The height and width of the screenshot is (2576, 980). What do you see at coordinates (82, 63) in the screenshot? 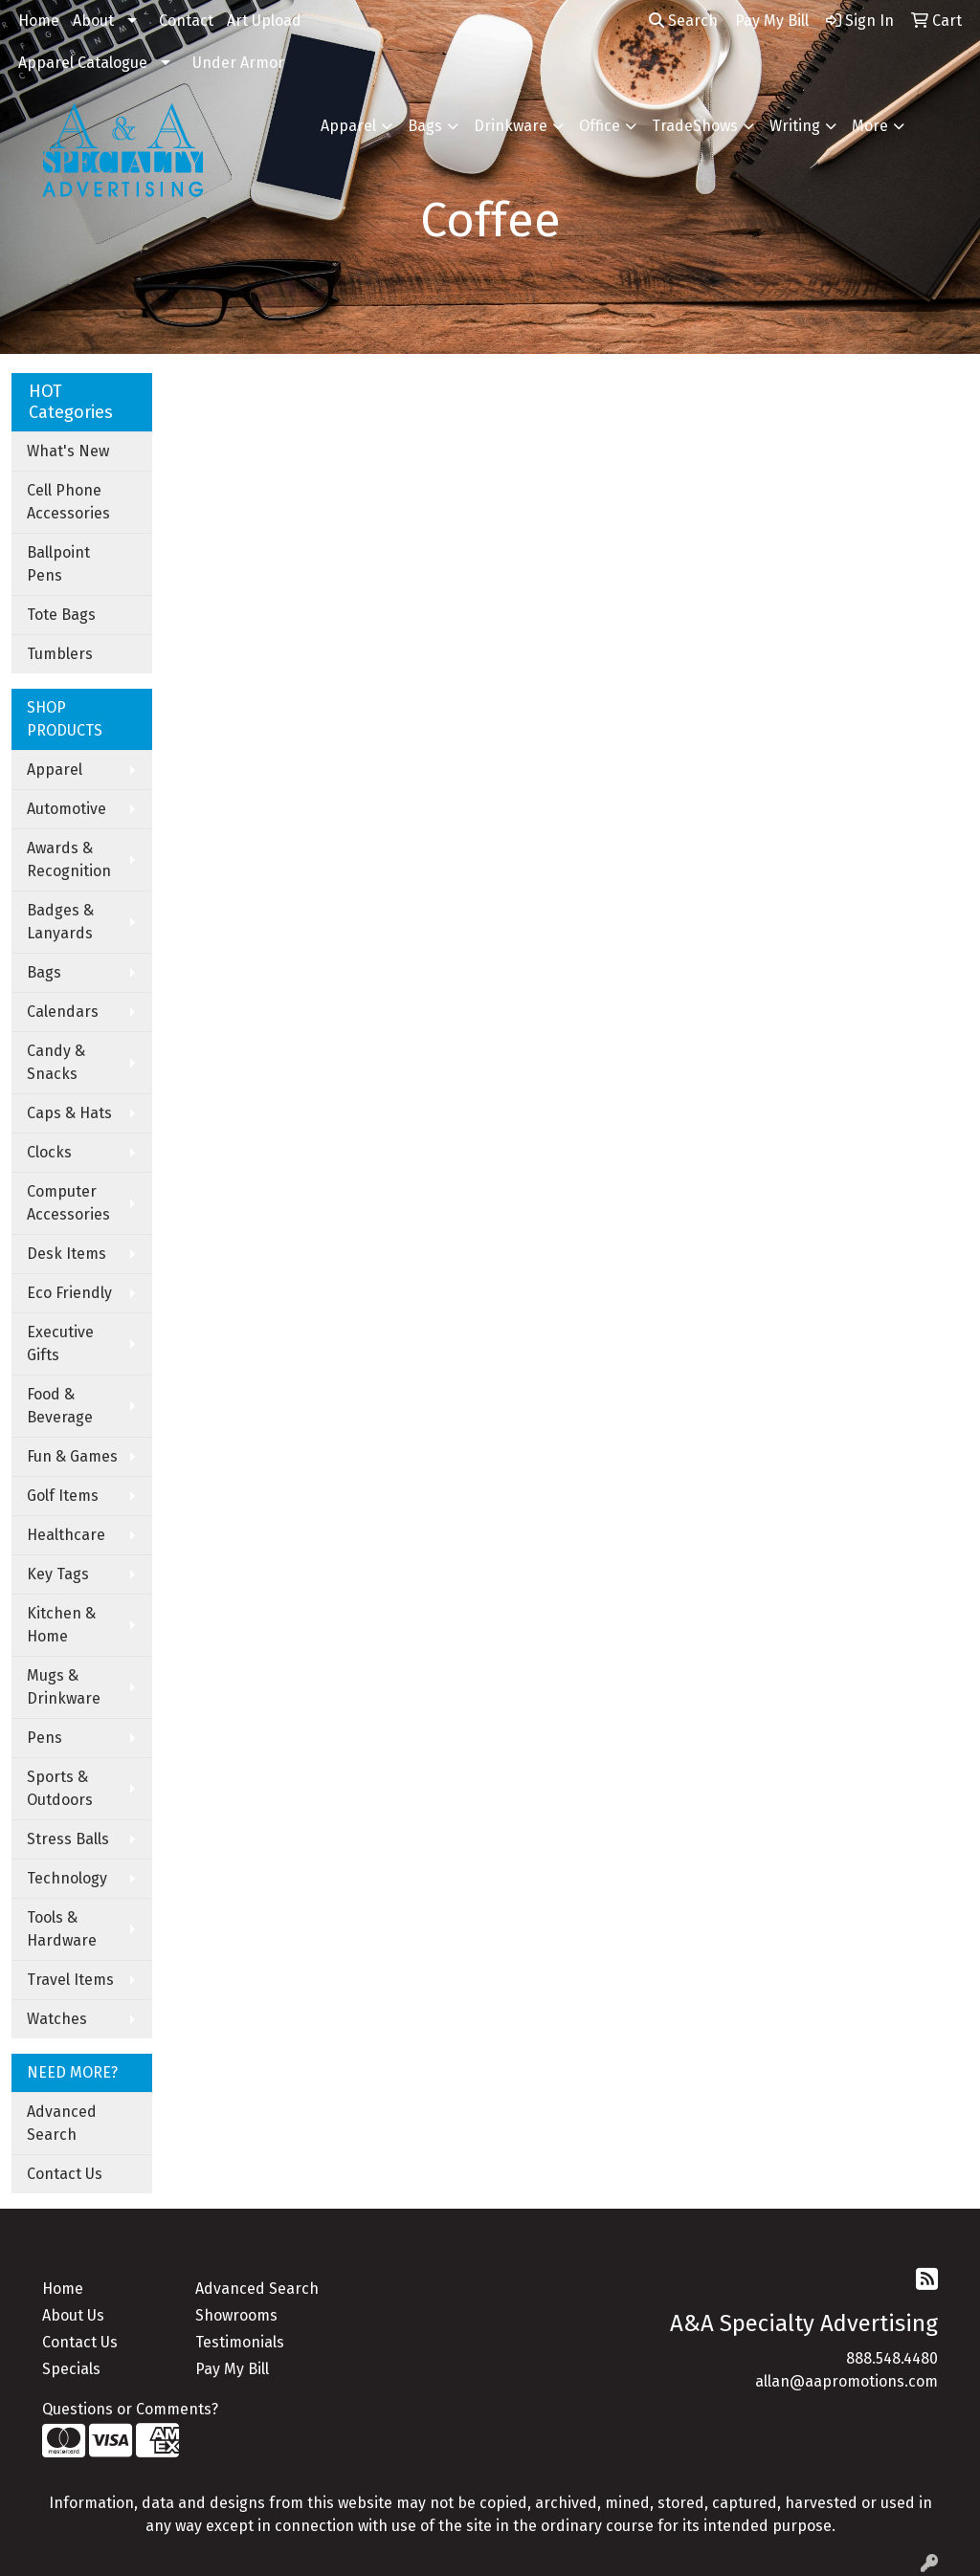
I see `Apparel Catalogue` at bounding box center [82, 63].